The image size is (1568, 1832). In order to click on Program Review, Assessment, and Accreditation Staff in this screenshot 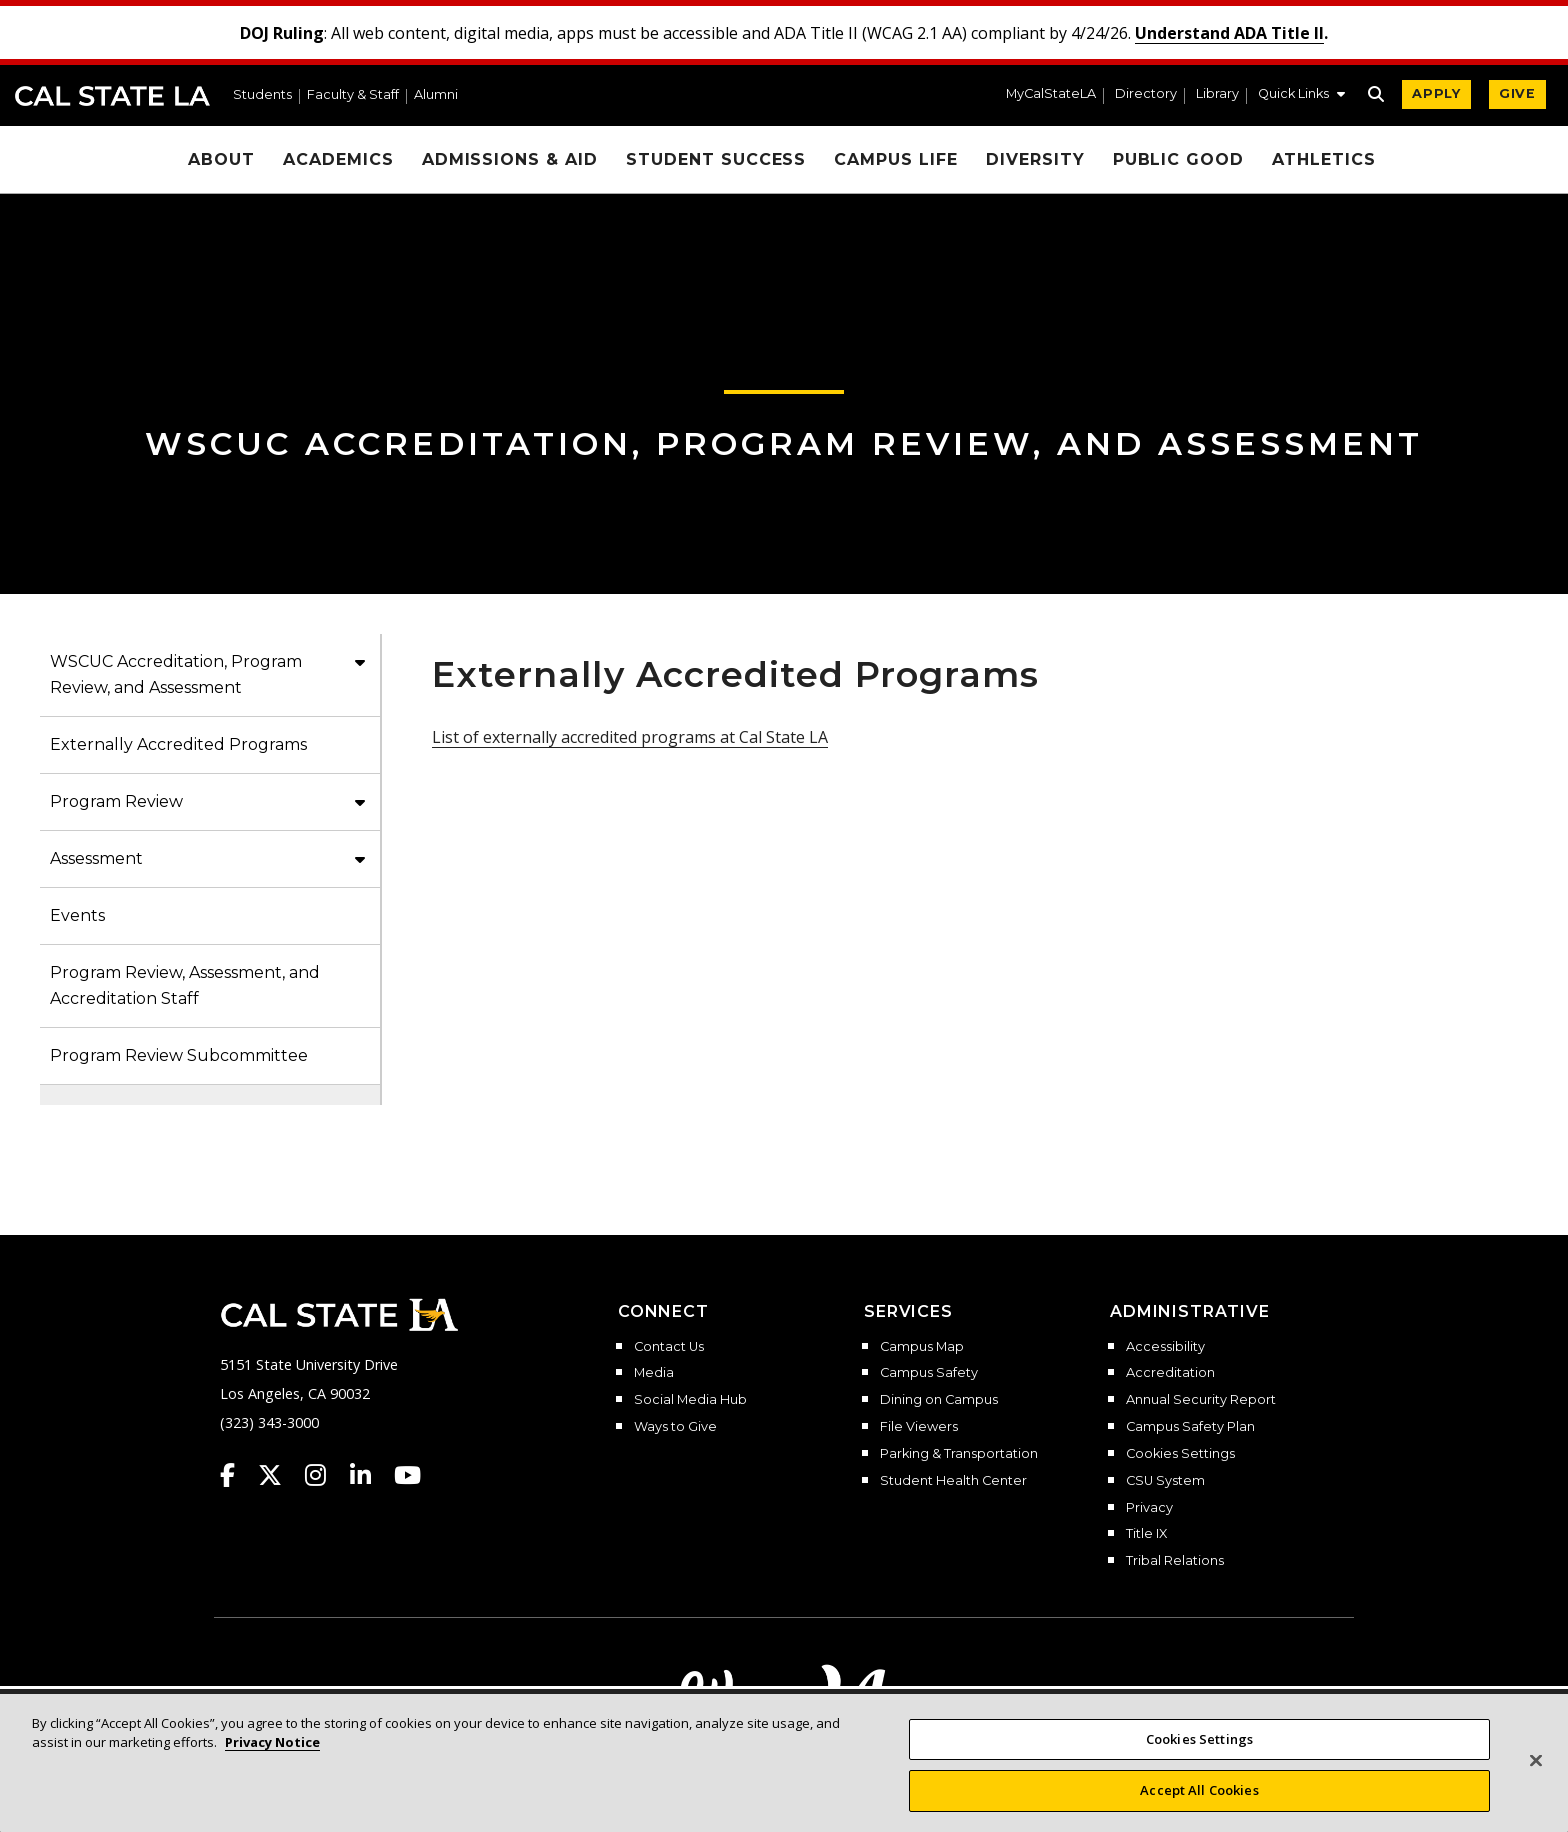, I will do `click(185, 985)`.